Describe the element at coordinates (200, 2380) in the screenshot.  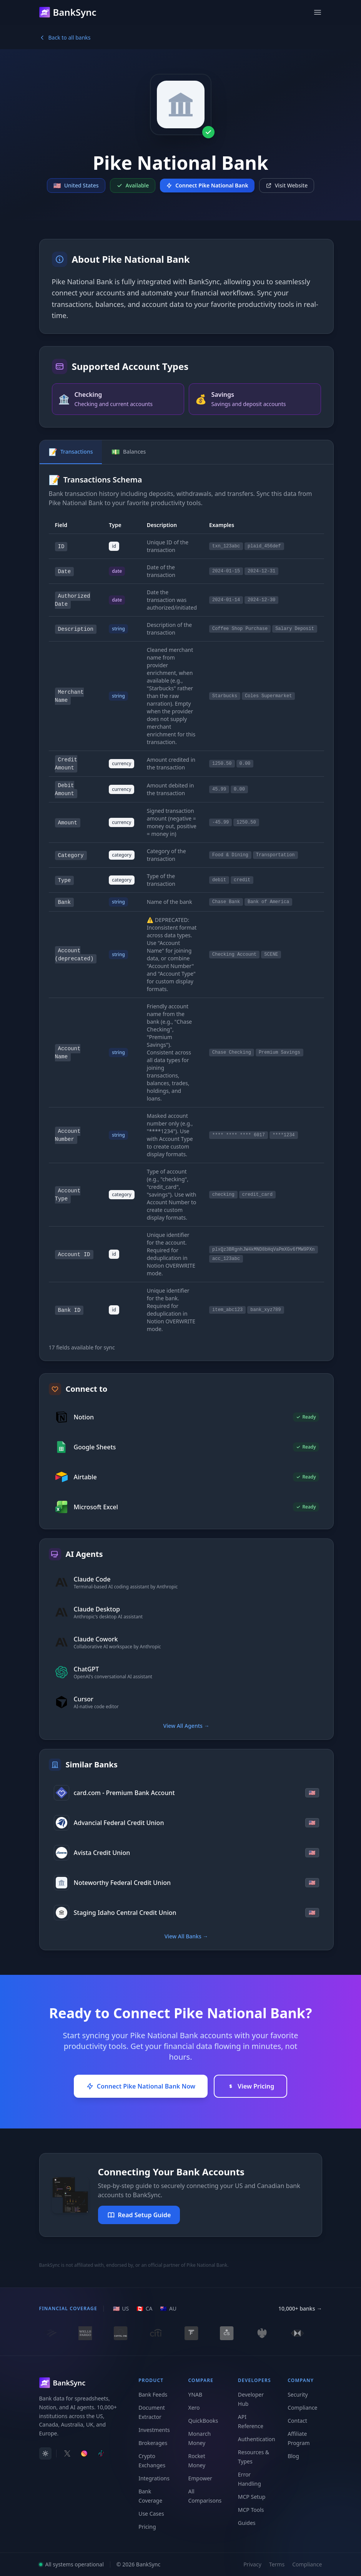
I see `Compare` at that location.